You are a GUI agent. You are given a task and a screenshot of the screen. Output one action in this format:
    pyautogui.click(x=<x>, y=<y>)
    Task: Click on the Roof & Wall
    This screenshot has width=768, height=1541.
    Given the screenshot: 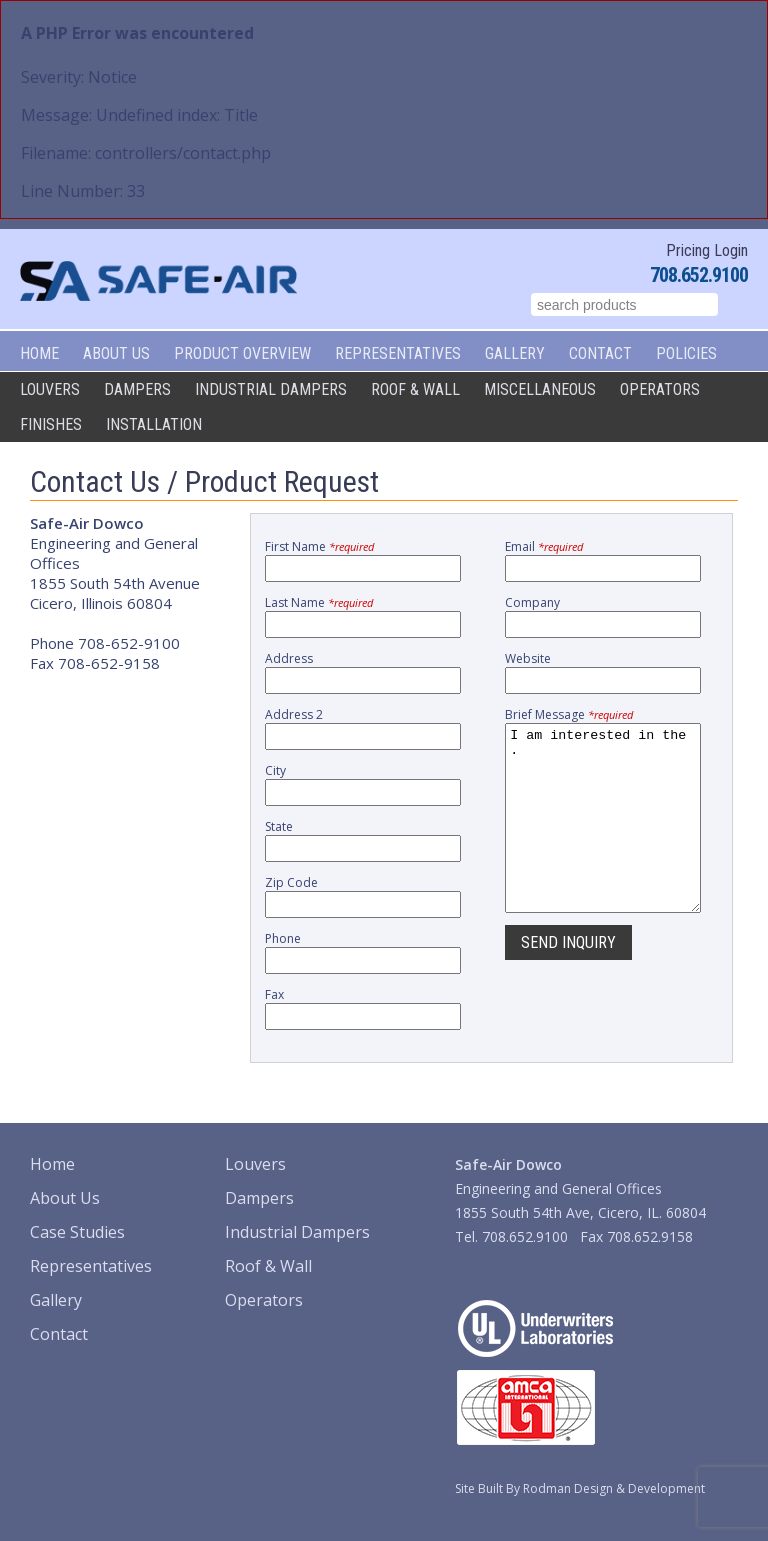 What is the action you would take?
    pyautogui.click(x=415, y=389)
    